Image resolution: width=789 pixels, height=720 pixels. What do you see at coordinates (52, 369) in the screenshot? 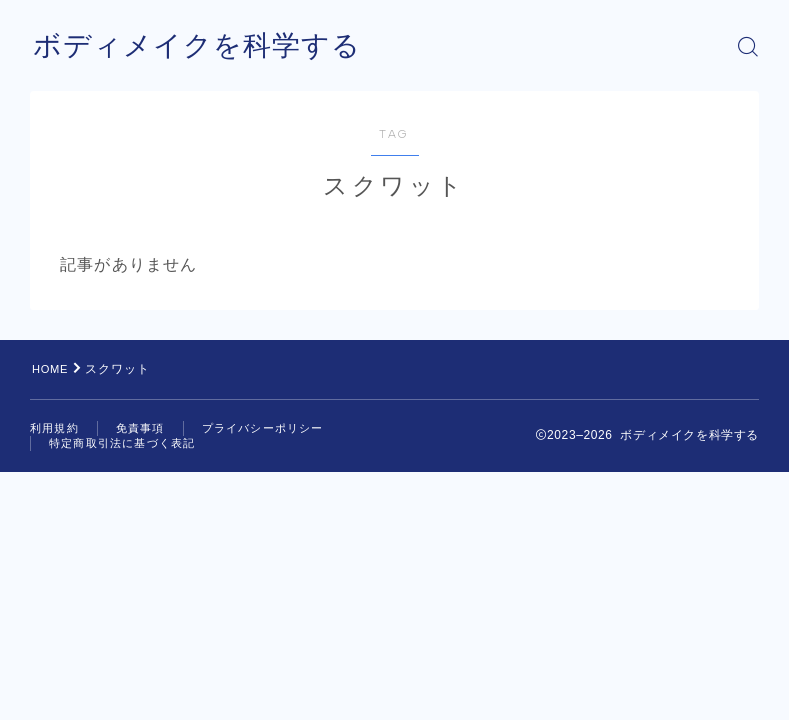
I see `HOME` at bounding box center [52, 369].